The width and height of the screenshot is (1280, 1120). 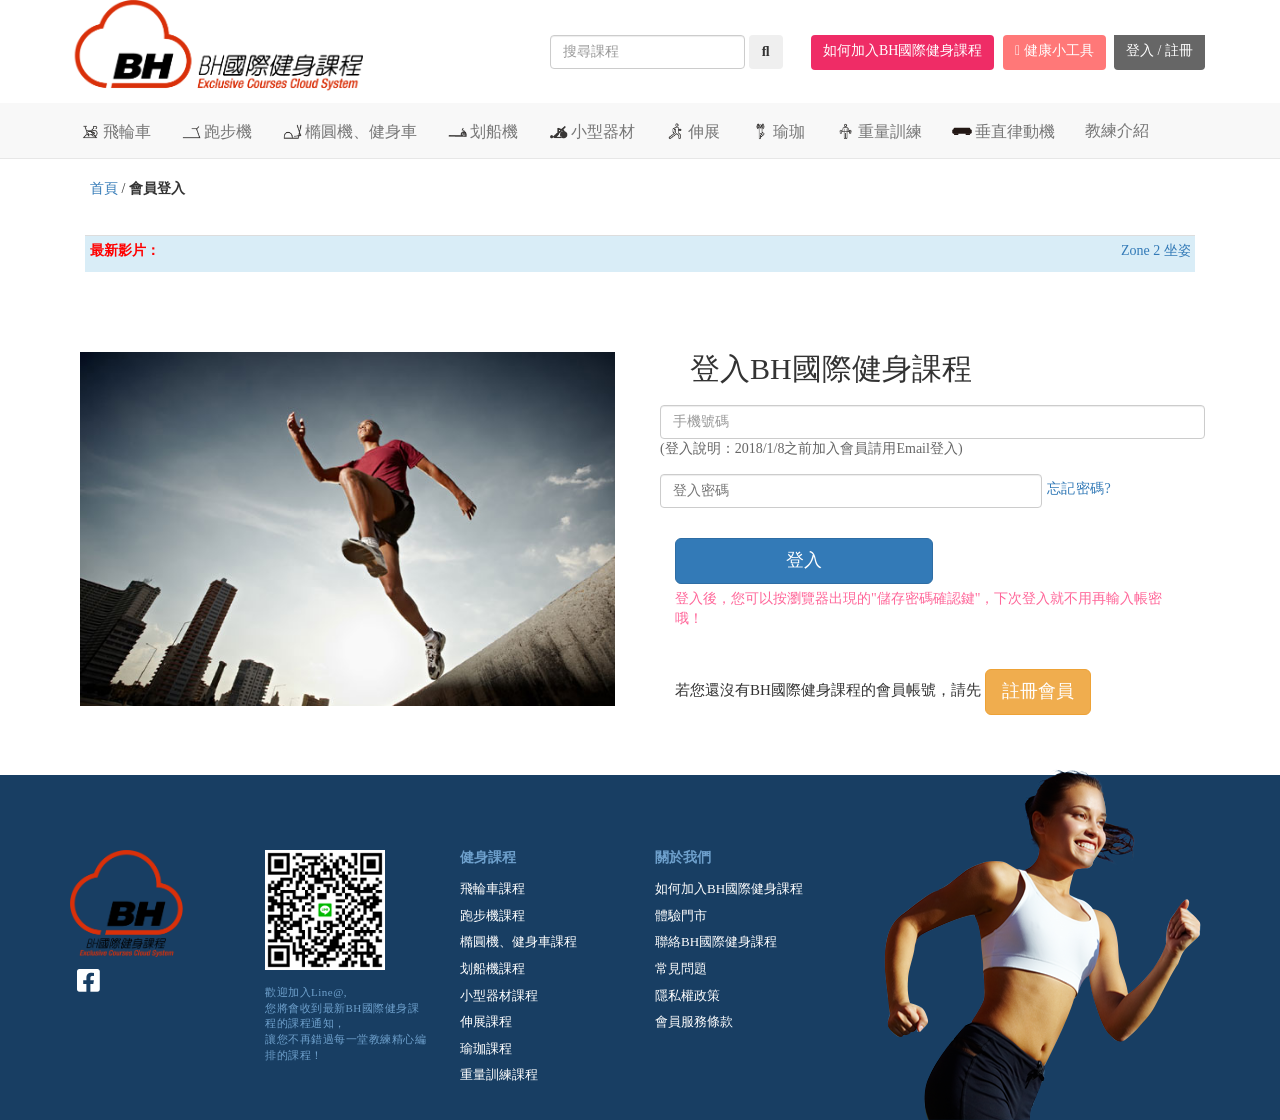 What do you see at coordinates (499, 1074) in the screenshot?
I see `重量訓練課程` at bounding box center [499, 1074].